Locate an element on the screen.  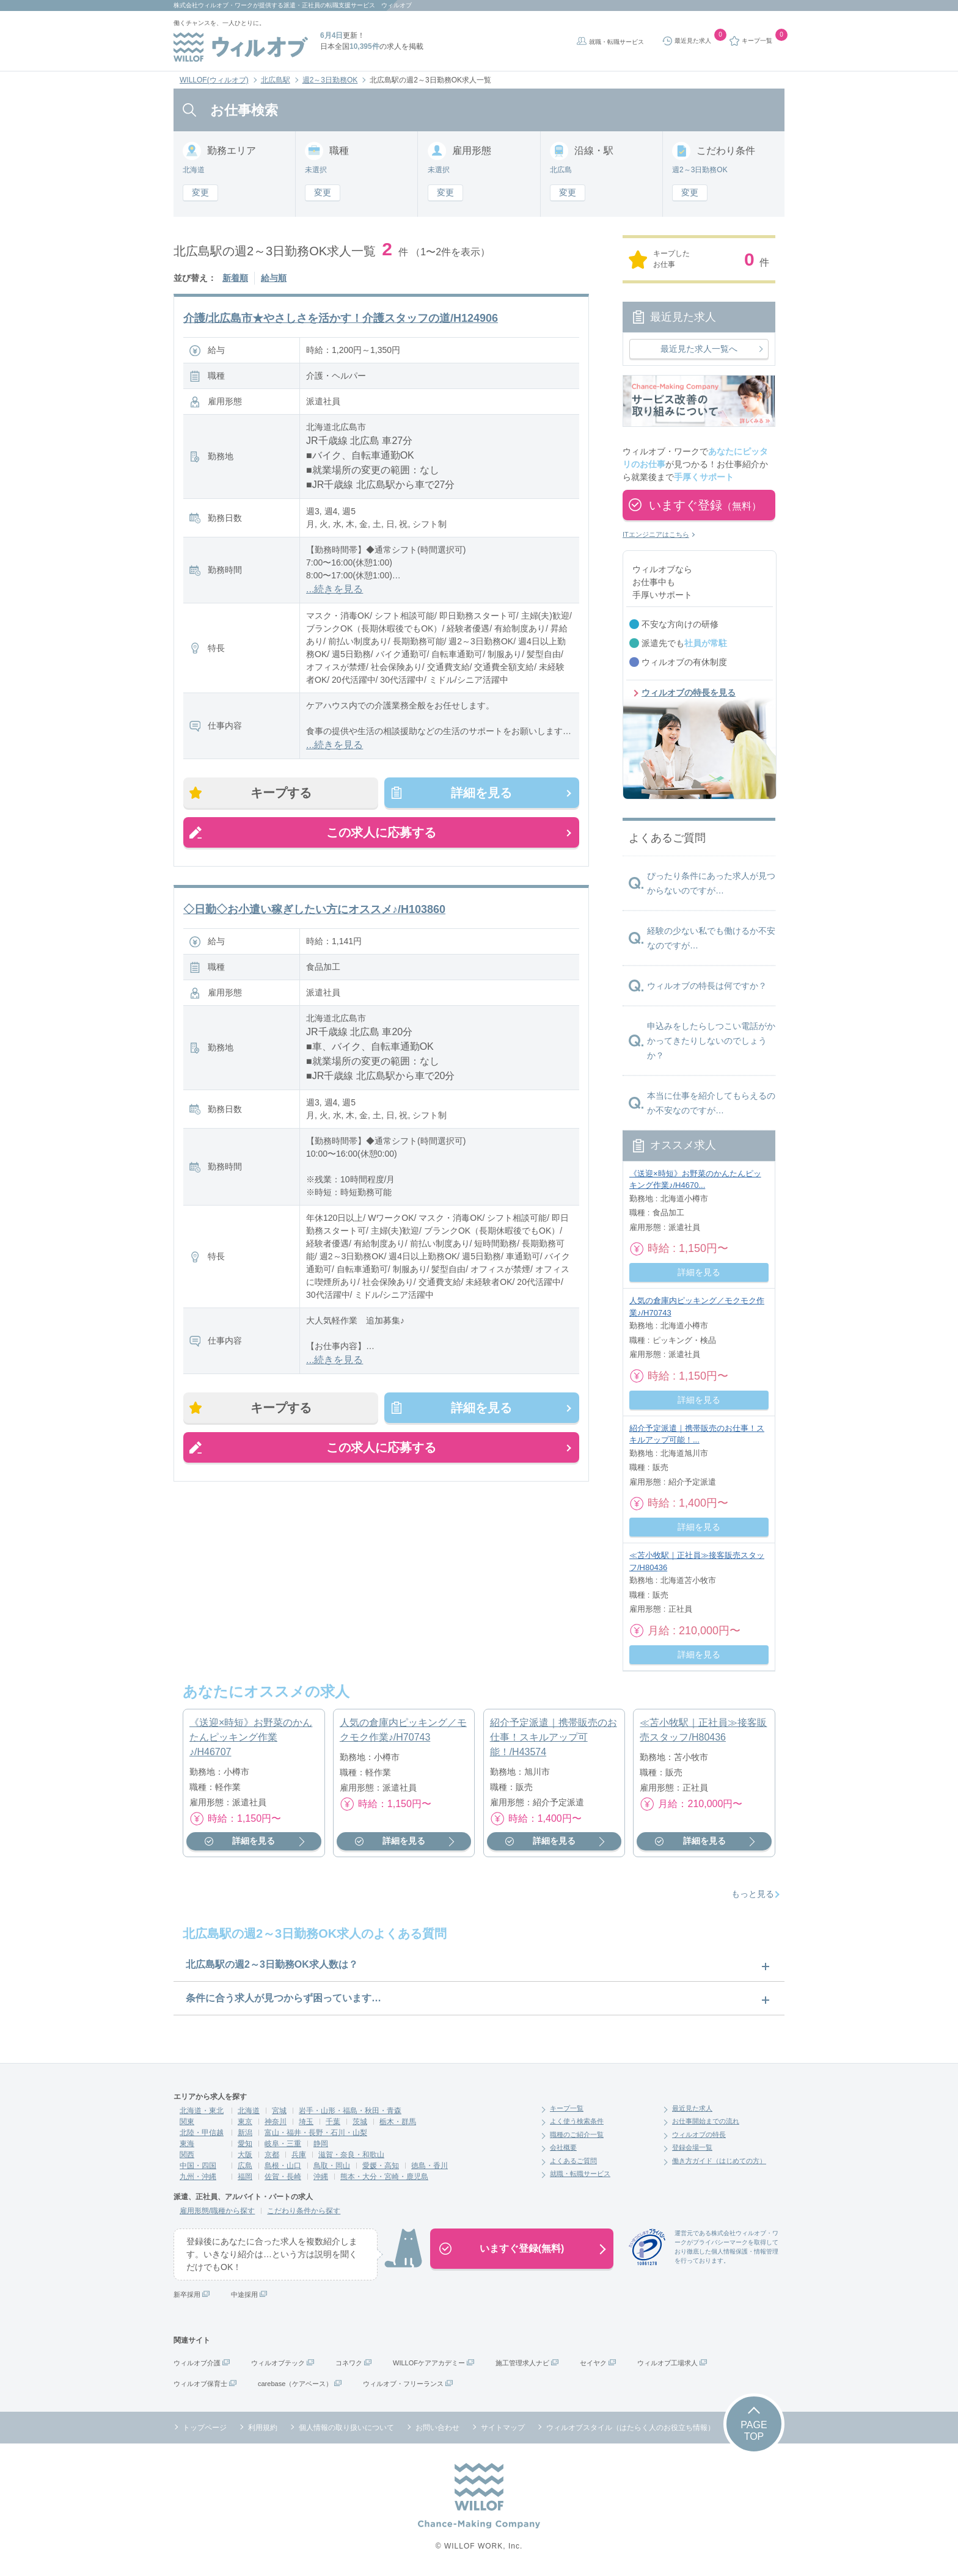
中途採用 is located at coordinates (244, 2294).